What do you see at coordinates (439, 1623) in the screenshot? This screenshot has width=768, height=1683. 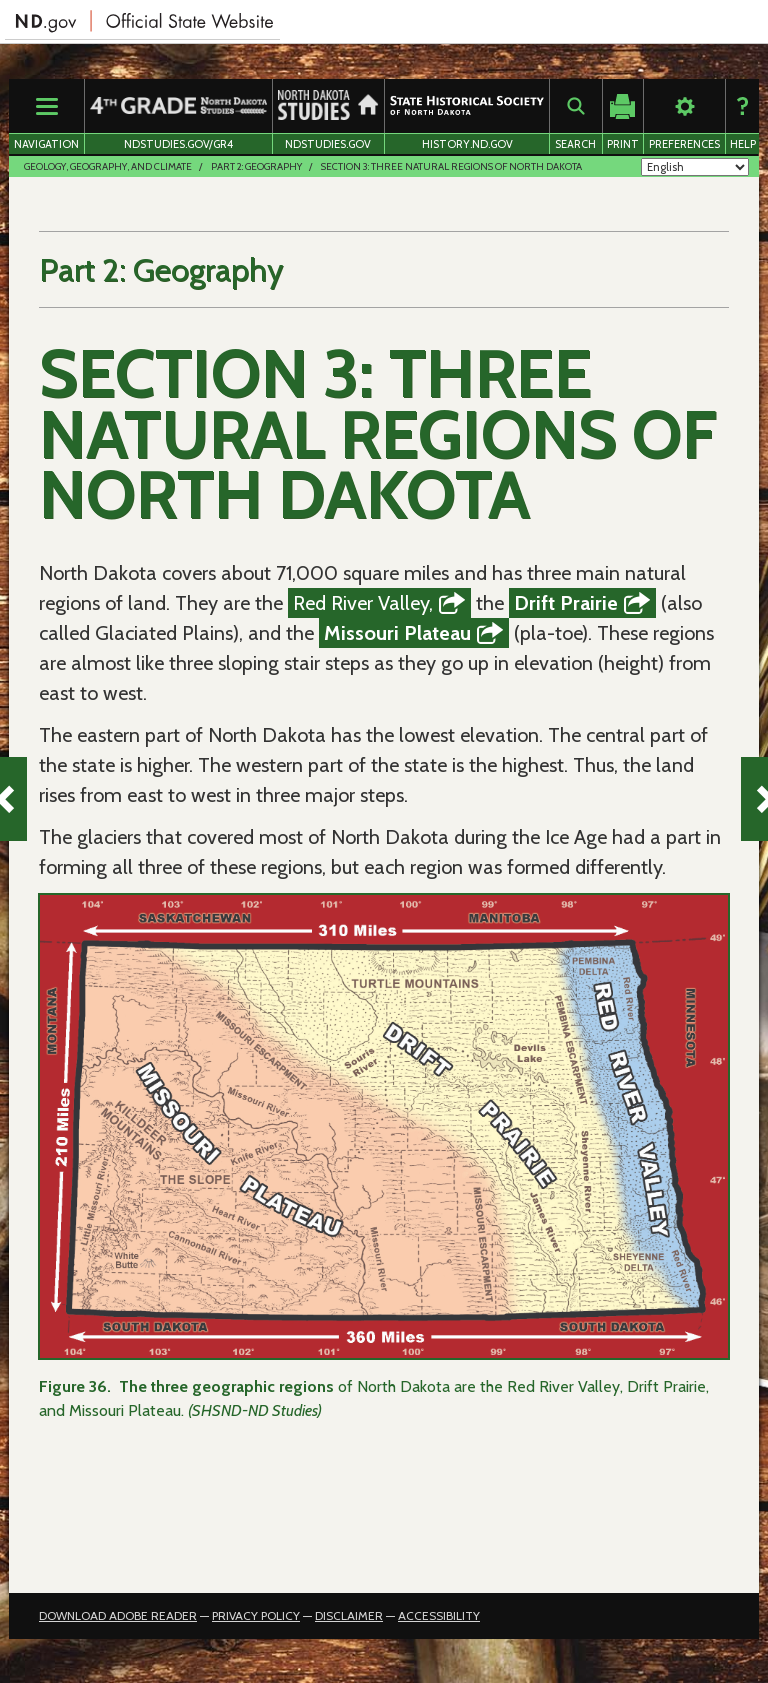 I see `Accessibility` at bounding box center [439, 1623].